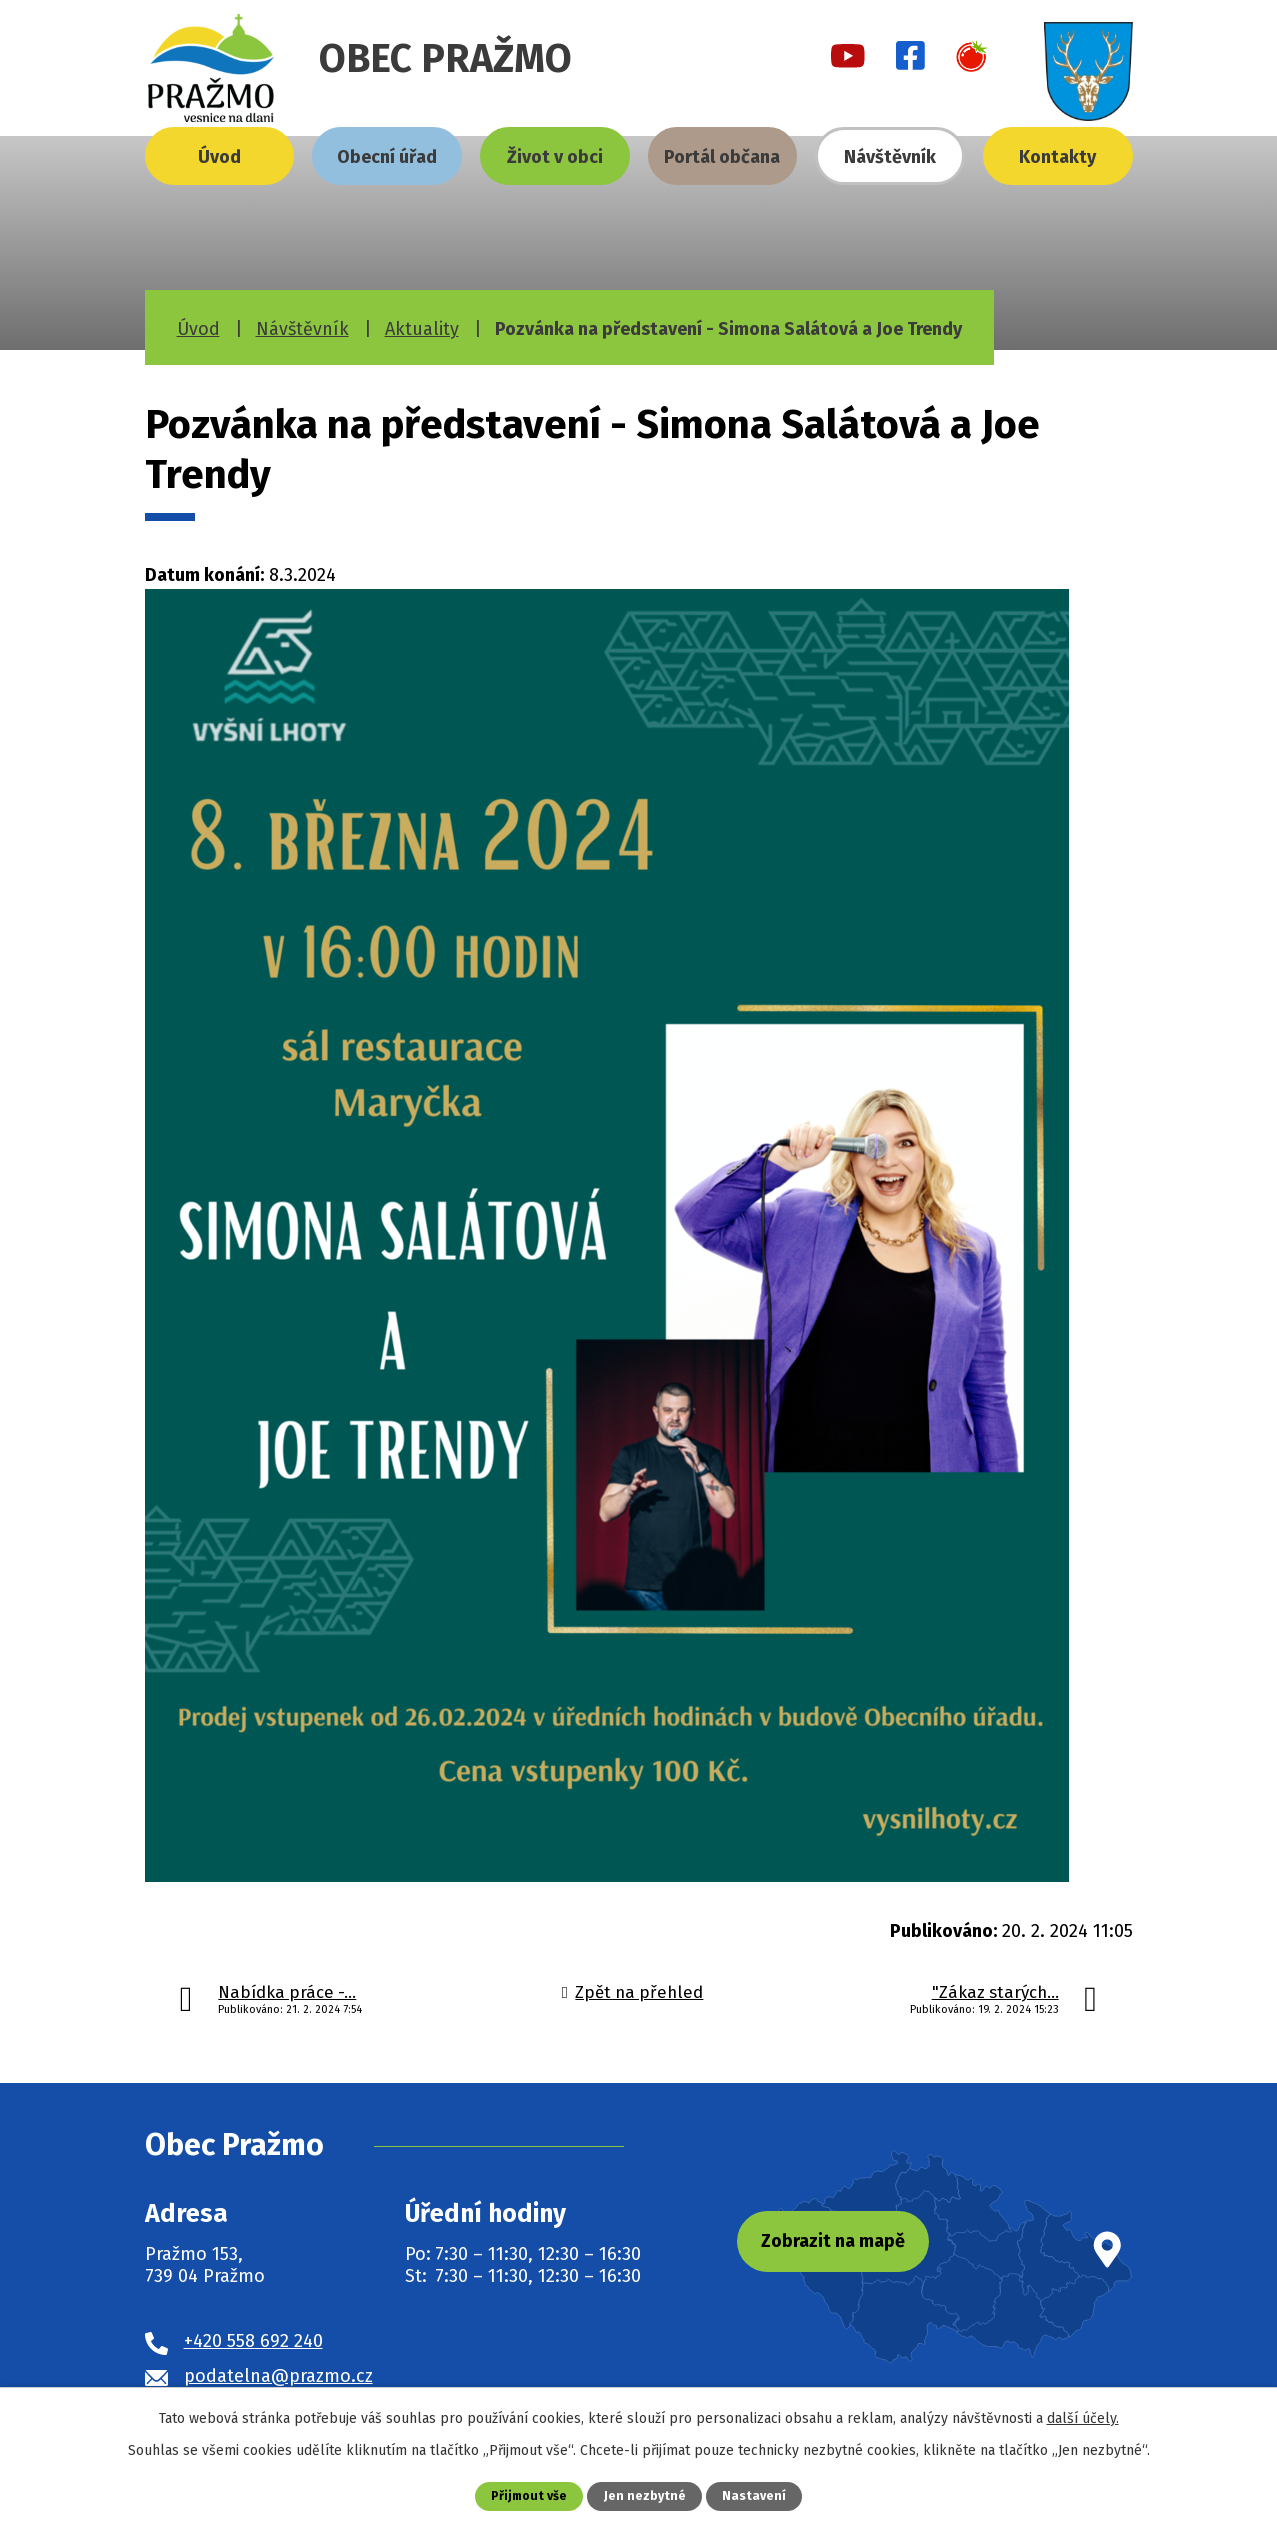  Describe the element at coordinates (555, 157) in the screenshot. I see `Život v obci` at that location.